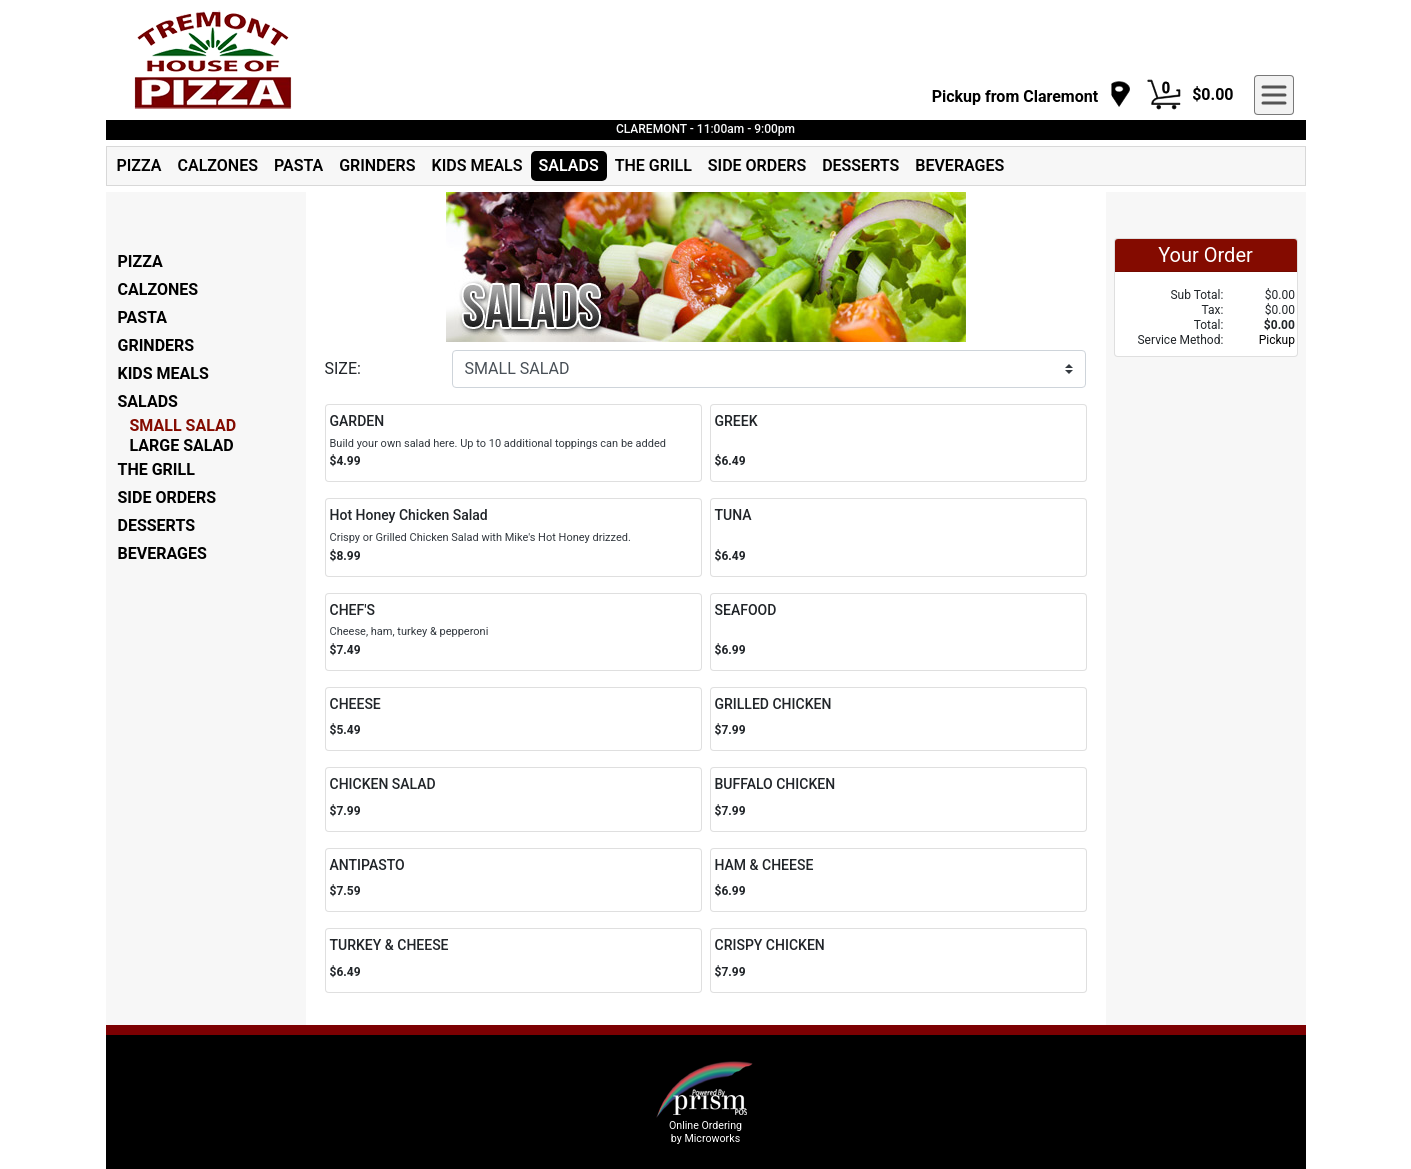 The width and height of the screenshot is (1411, 1169). I want to click on [Cart Button], so click(1164, 95).